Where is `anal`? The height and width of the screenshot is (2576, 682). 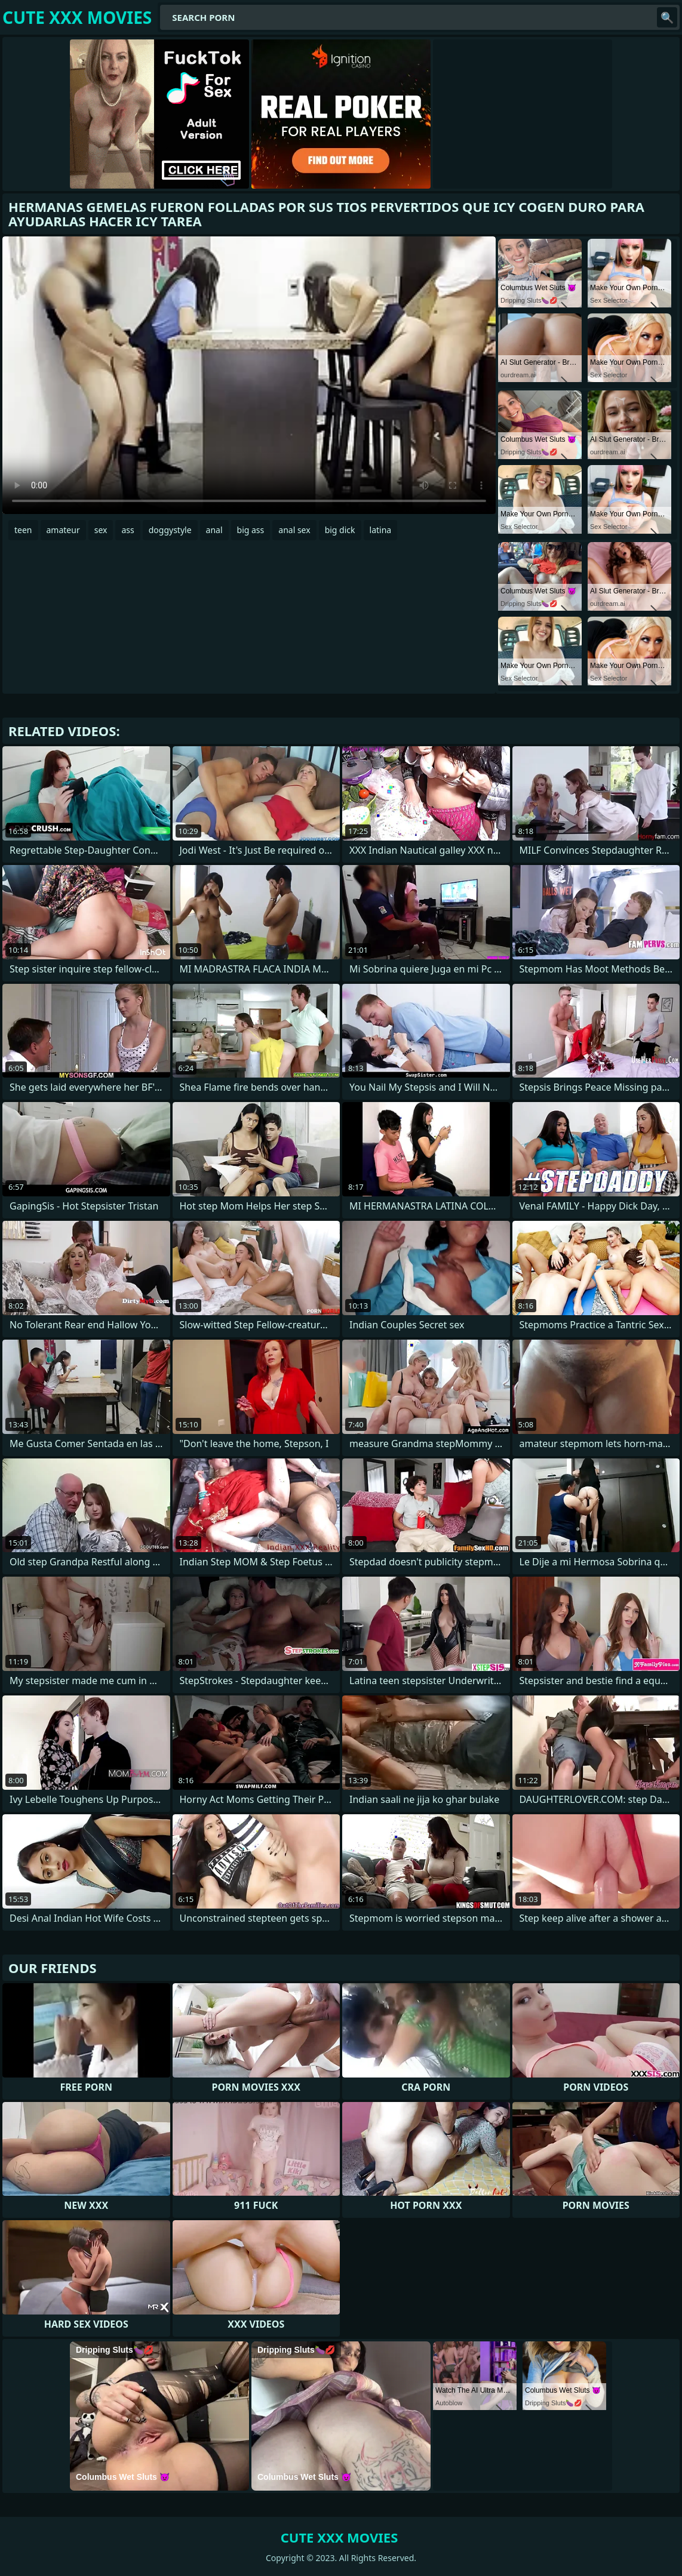 anal is located at coordinates (214, 529).